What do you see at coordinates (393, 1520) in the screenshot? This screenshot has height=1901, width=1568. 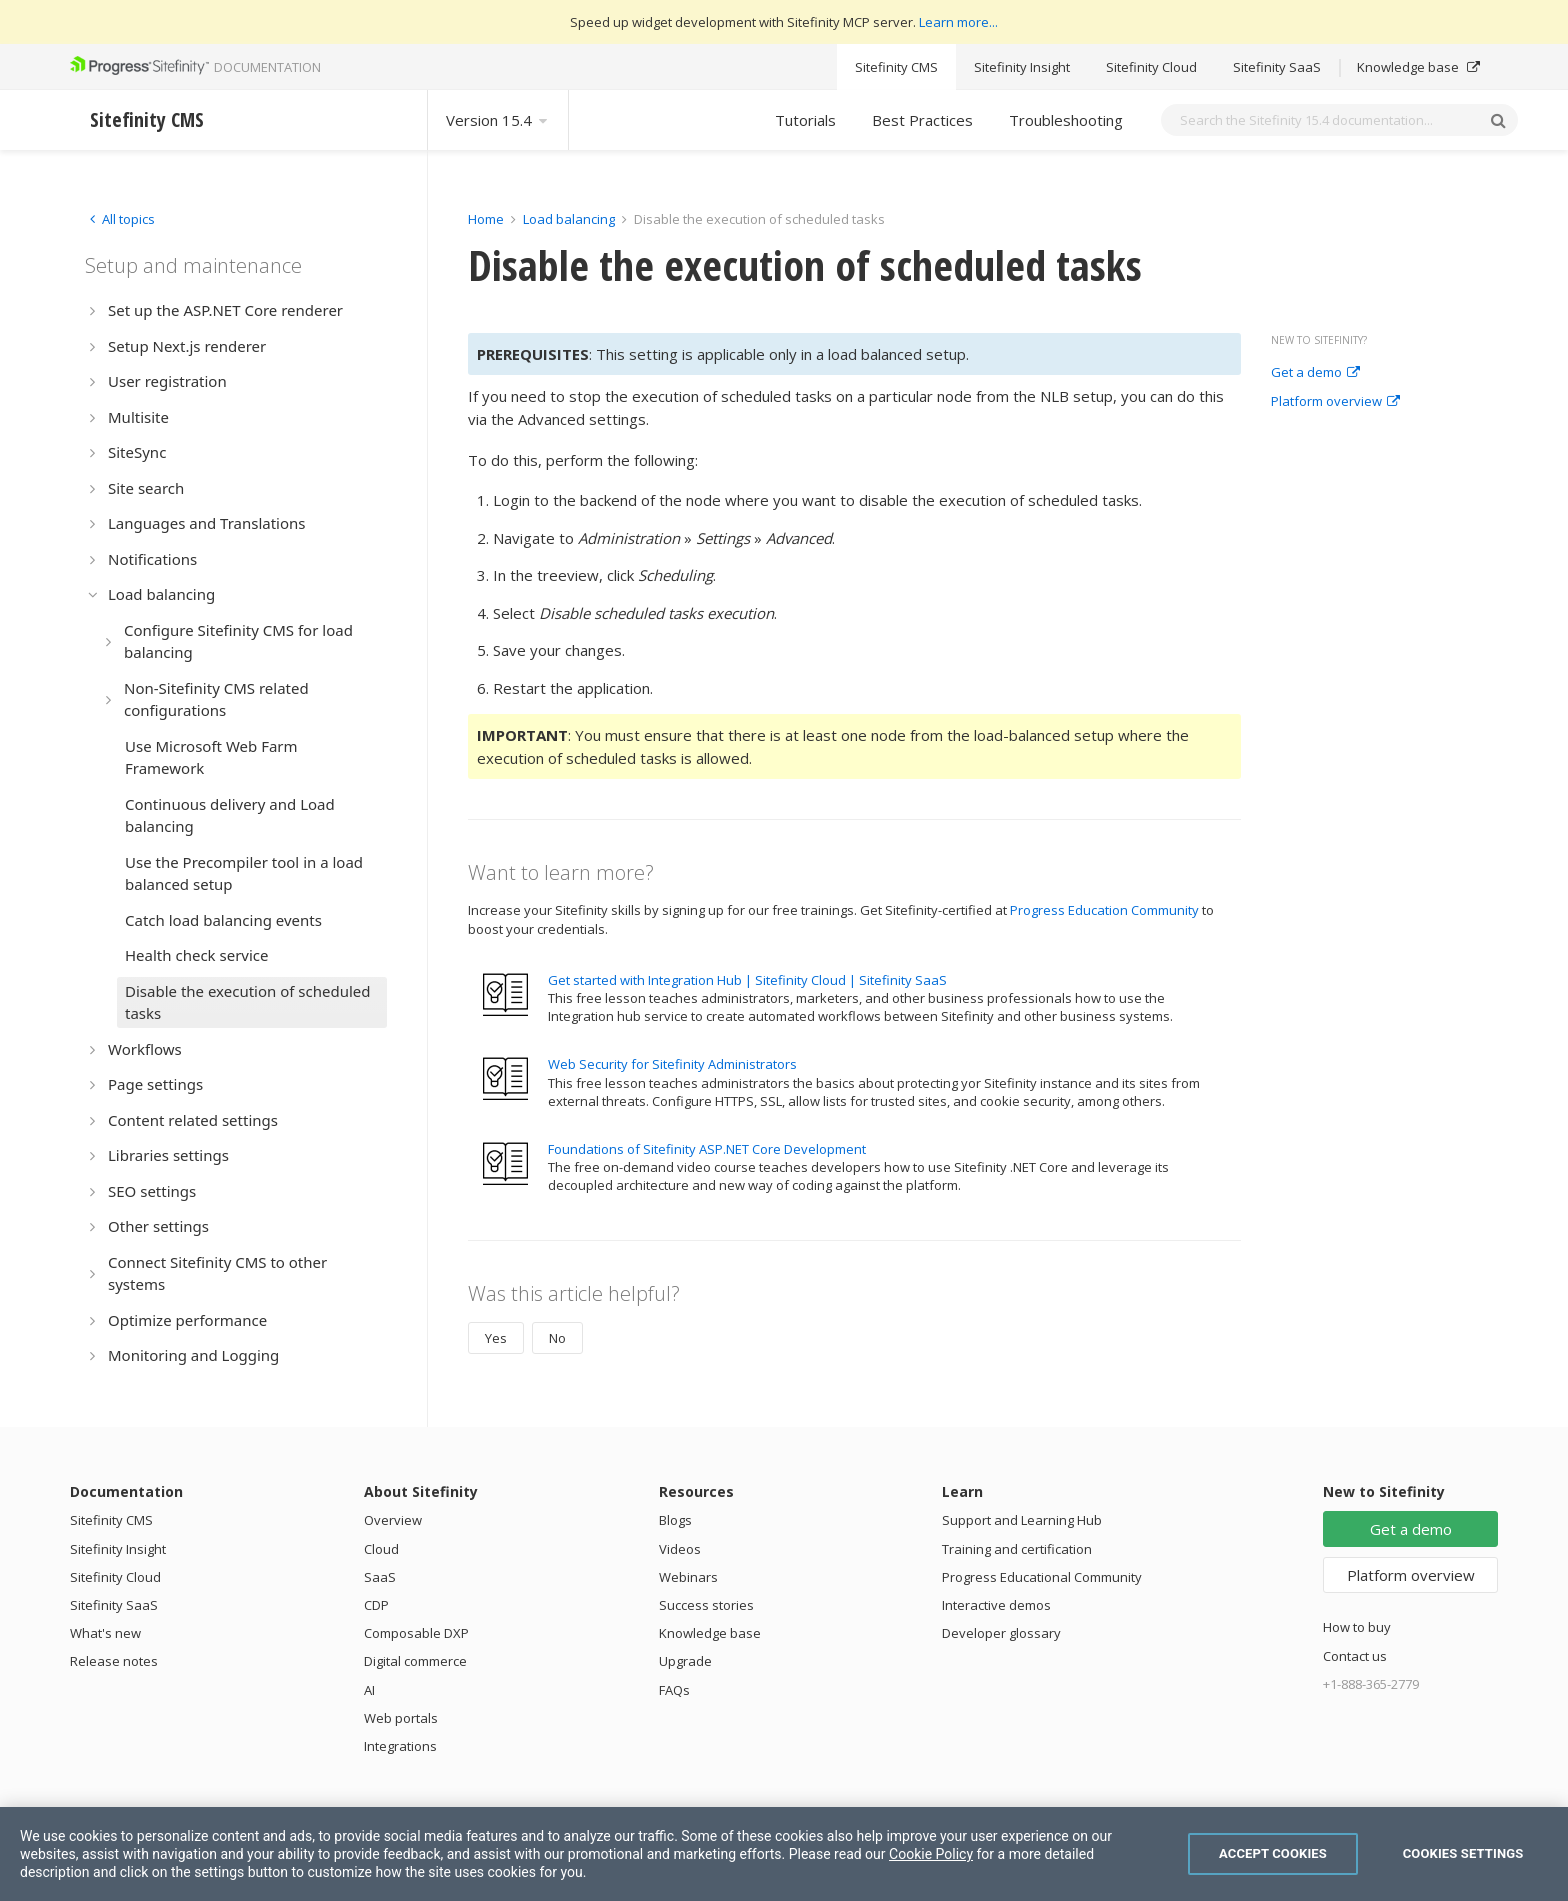 I see `Overview` at bounding box center [393, 1520].